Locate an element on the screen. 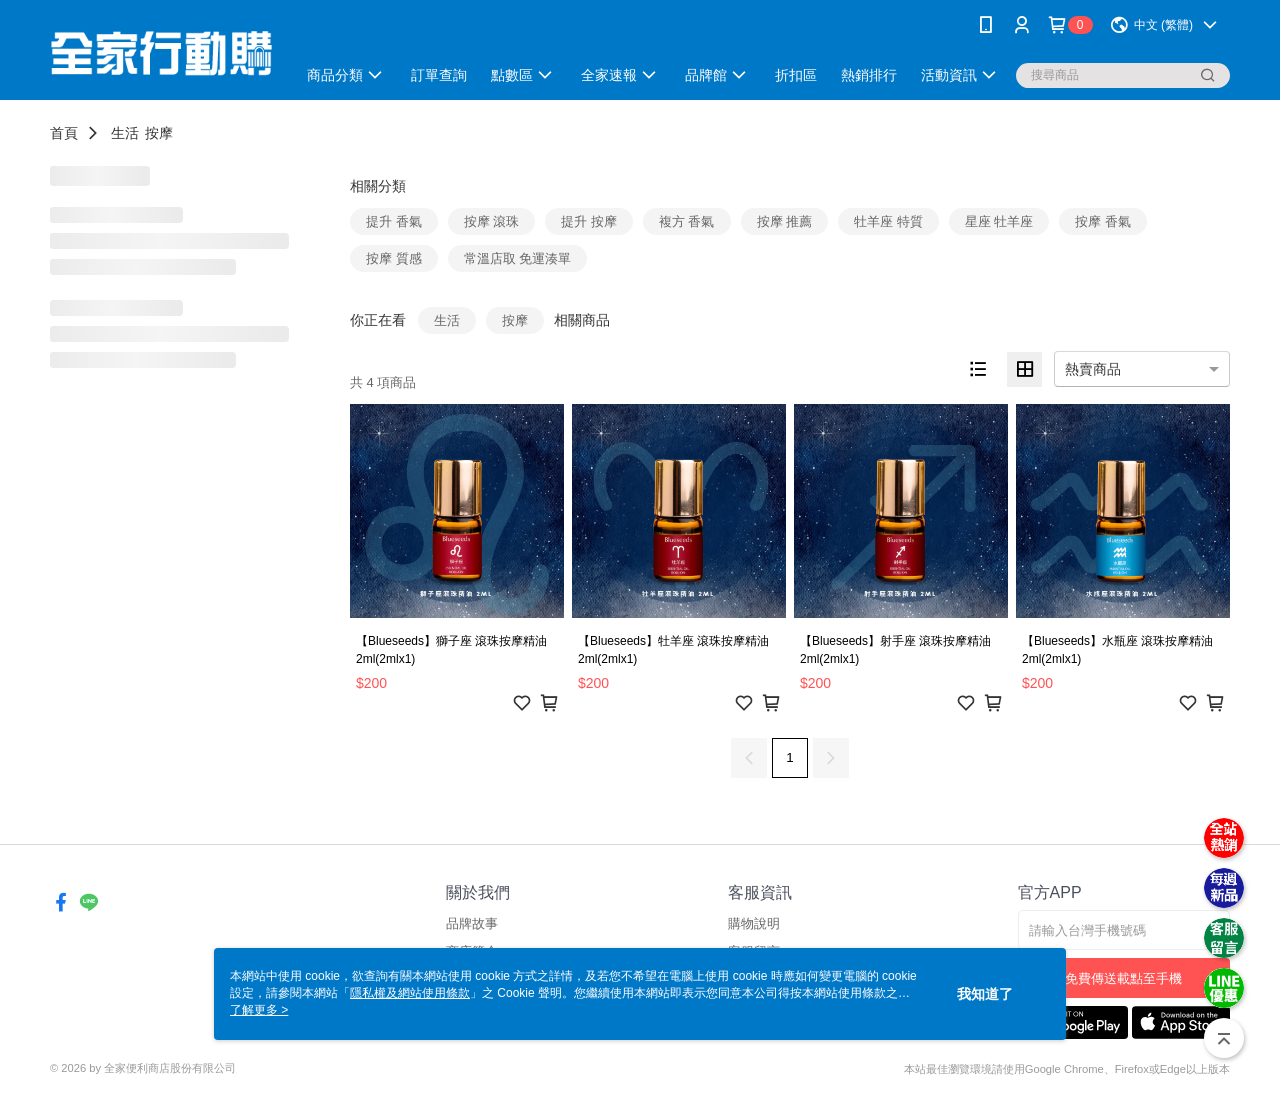 The height and width of the screenshot is (1104, 1280). 按摩 推薦 is located at coordinates (785, 221).